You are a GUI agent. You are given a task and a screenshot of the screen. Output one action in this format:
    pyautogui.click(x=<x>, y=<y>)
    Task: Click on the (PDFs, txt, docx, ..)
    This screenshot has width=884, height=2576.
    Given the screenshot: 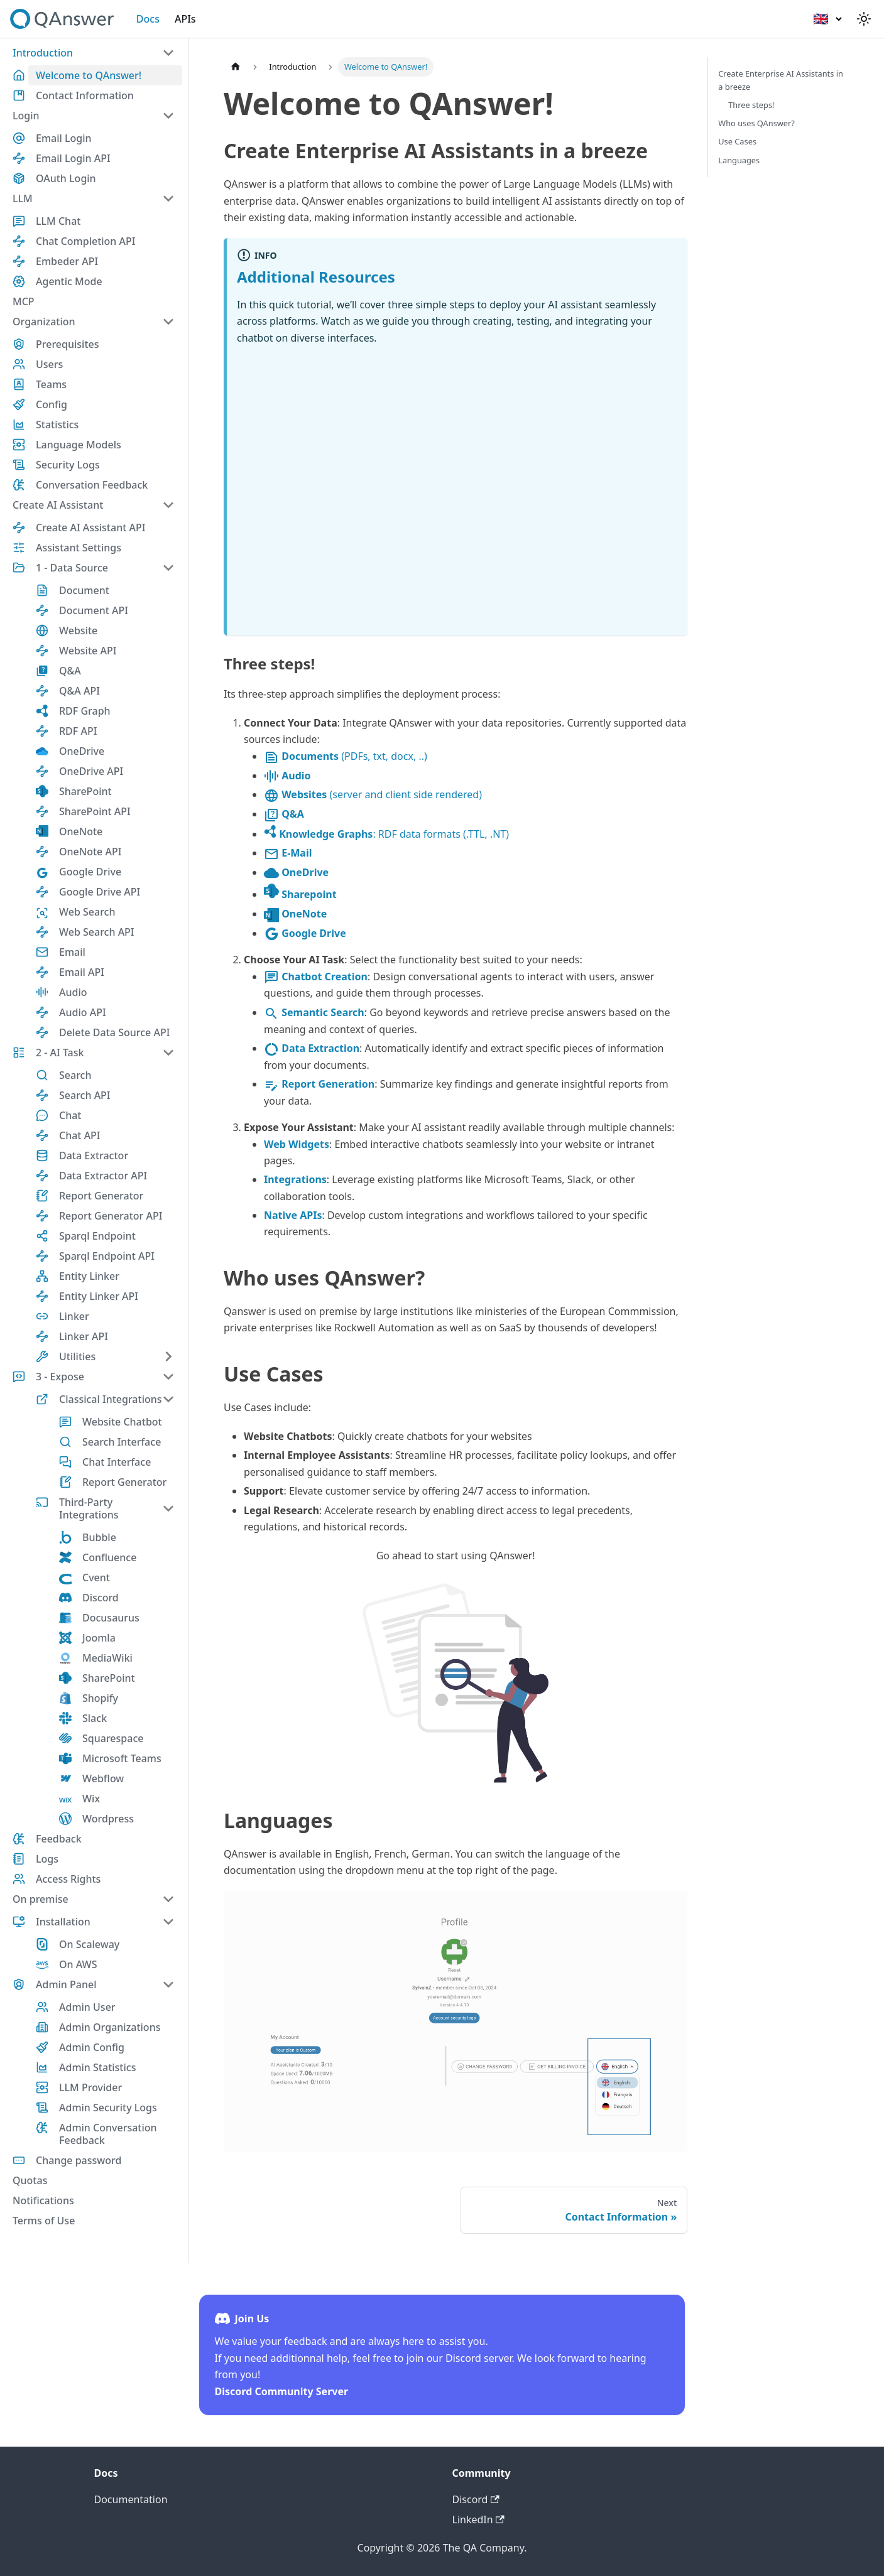 What is the action you would take?
    pyautogui.click(x=345, y=756)
    